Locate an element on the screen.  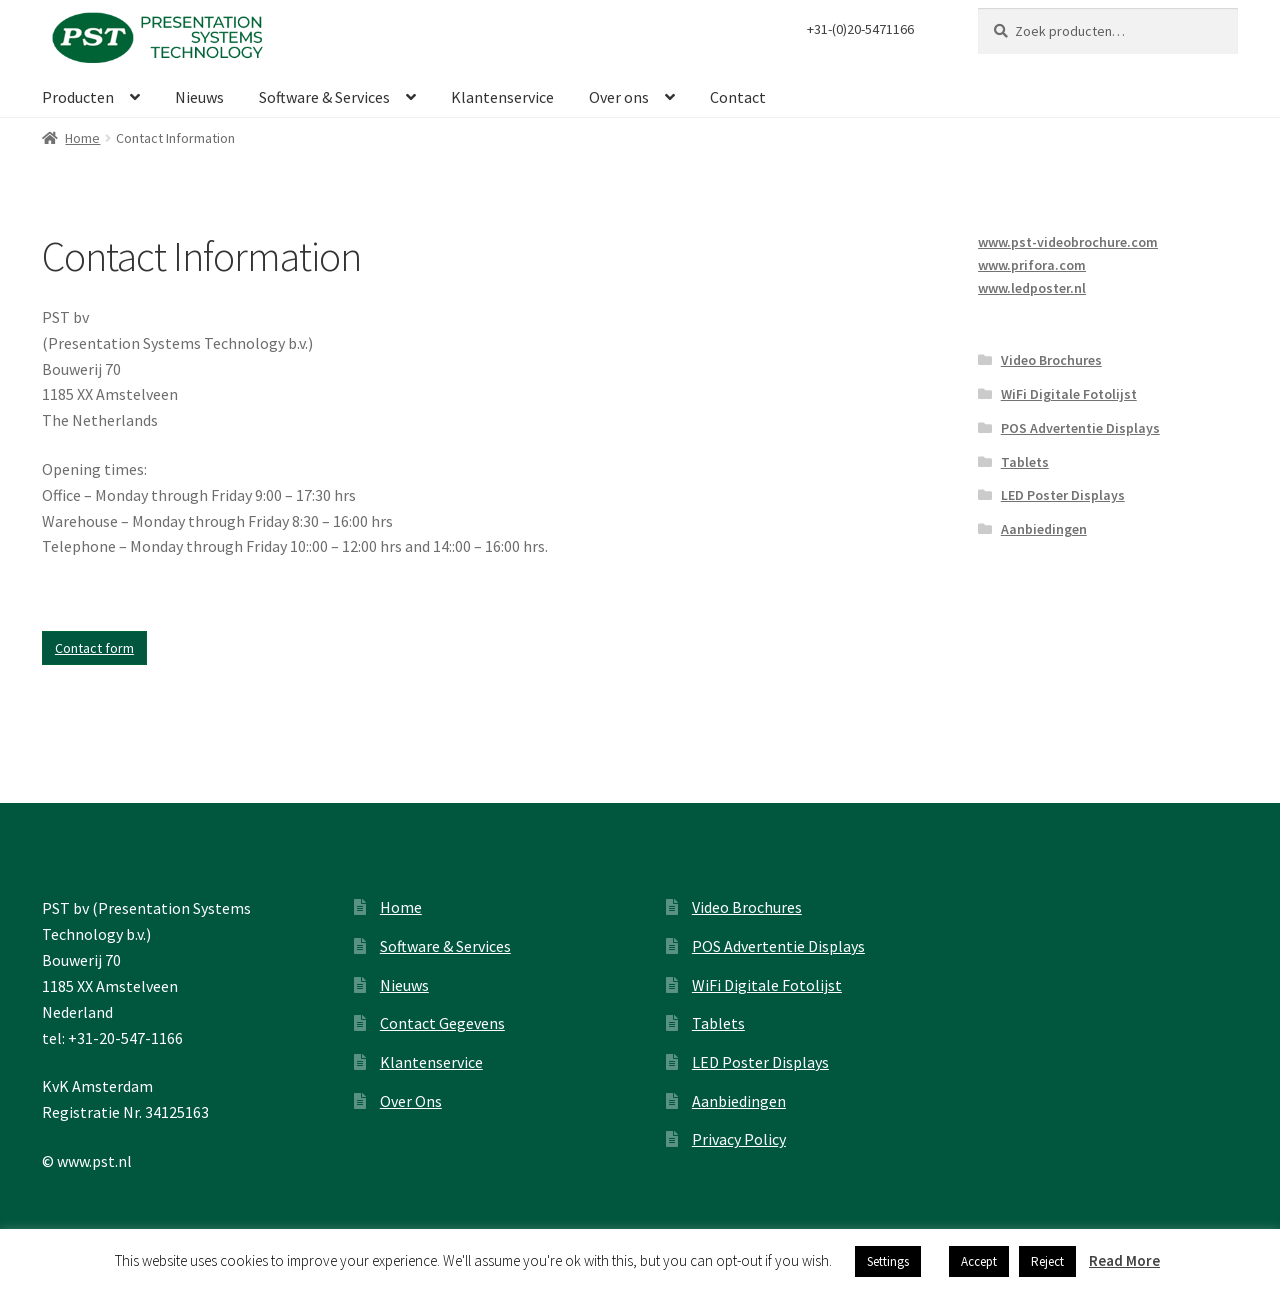
Klantenservice is located at coordinates (502, 97).